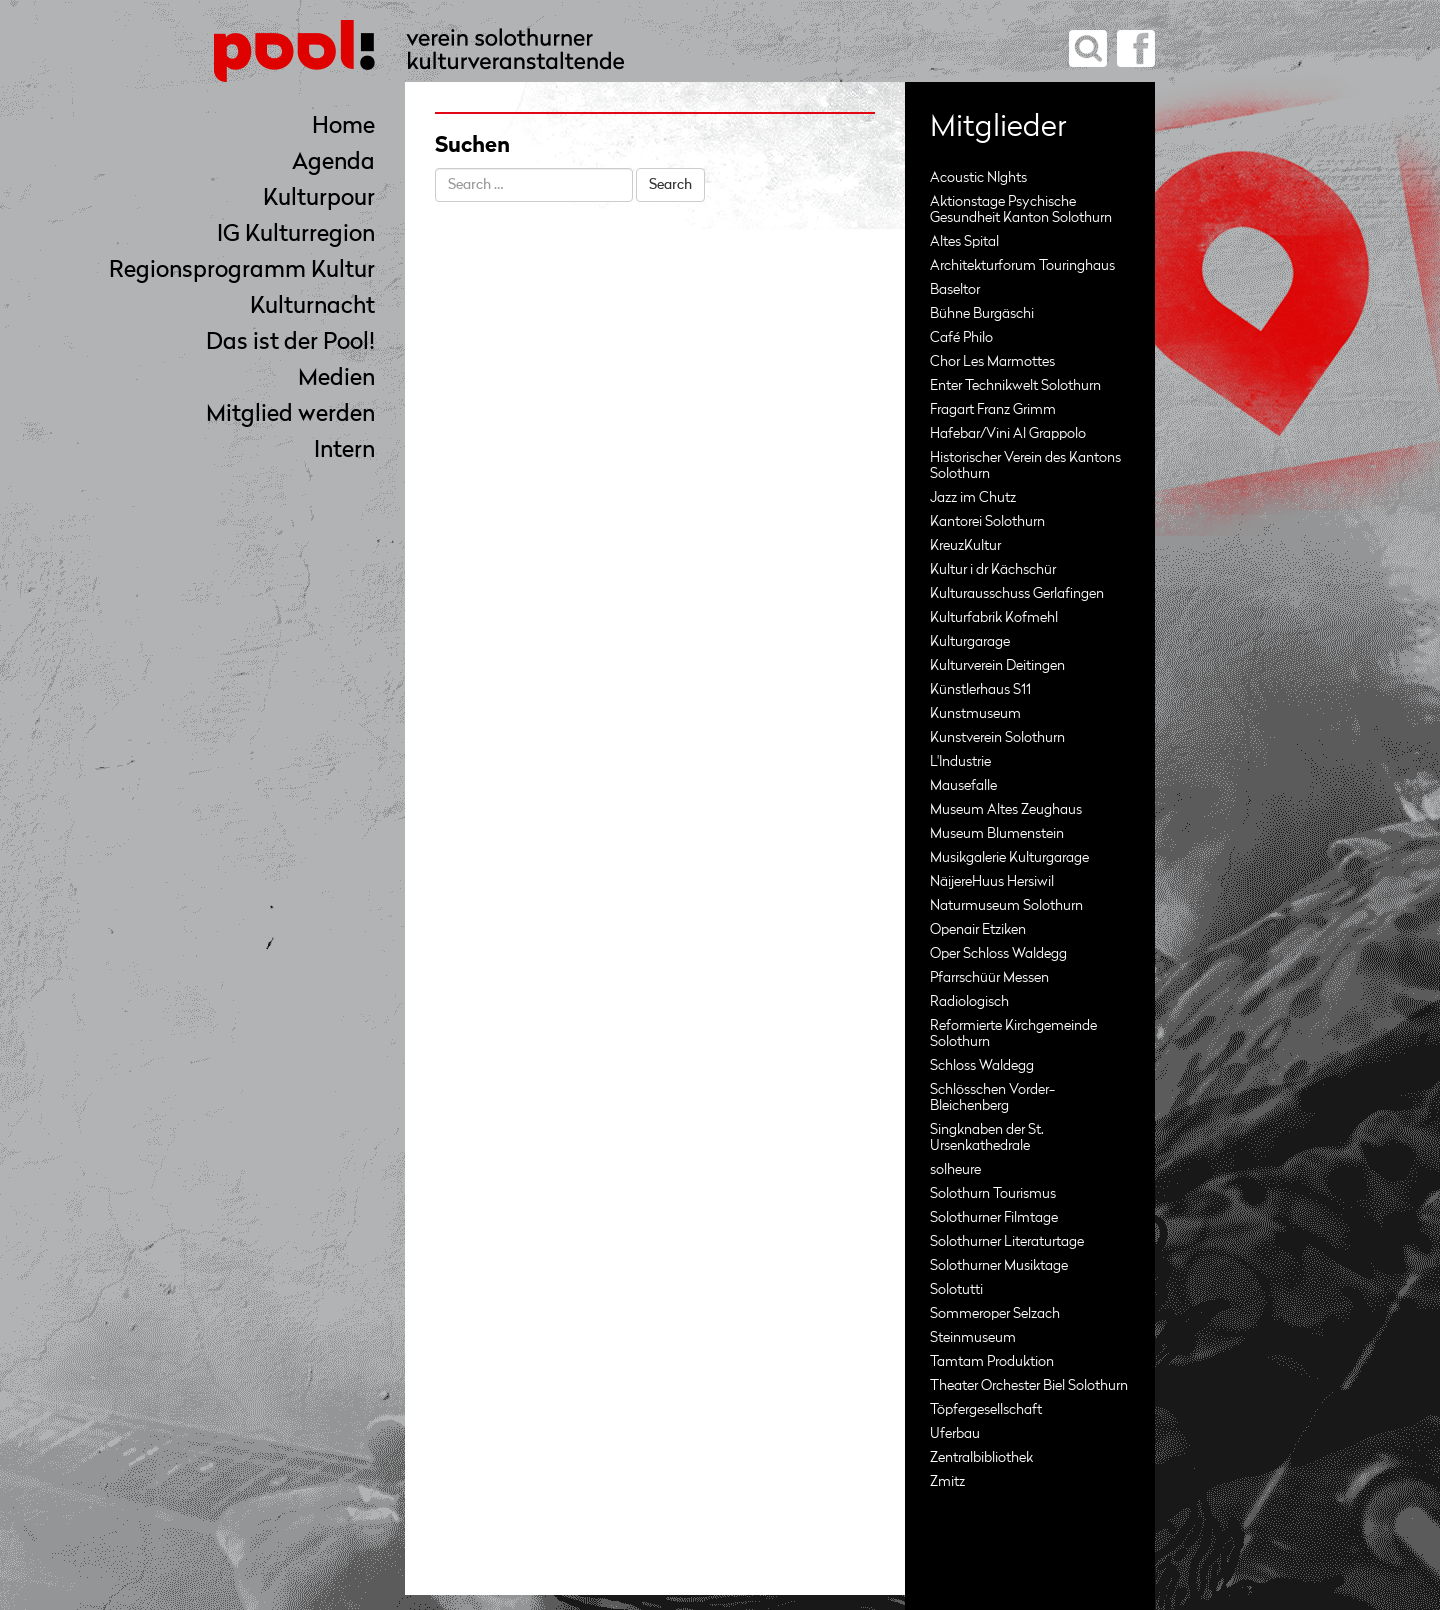 The image size is (1440, 1610). What do you see at coordinates (999, 1266) in the screenshot?
I see `Solothurner Musiktage` at bounding box center [999, 1266].